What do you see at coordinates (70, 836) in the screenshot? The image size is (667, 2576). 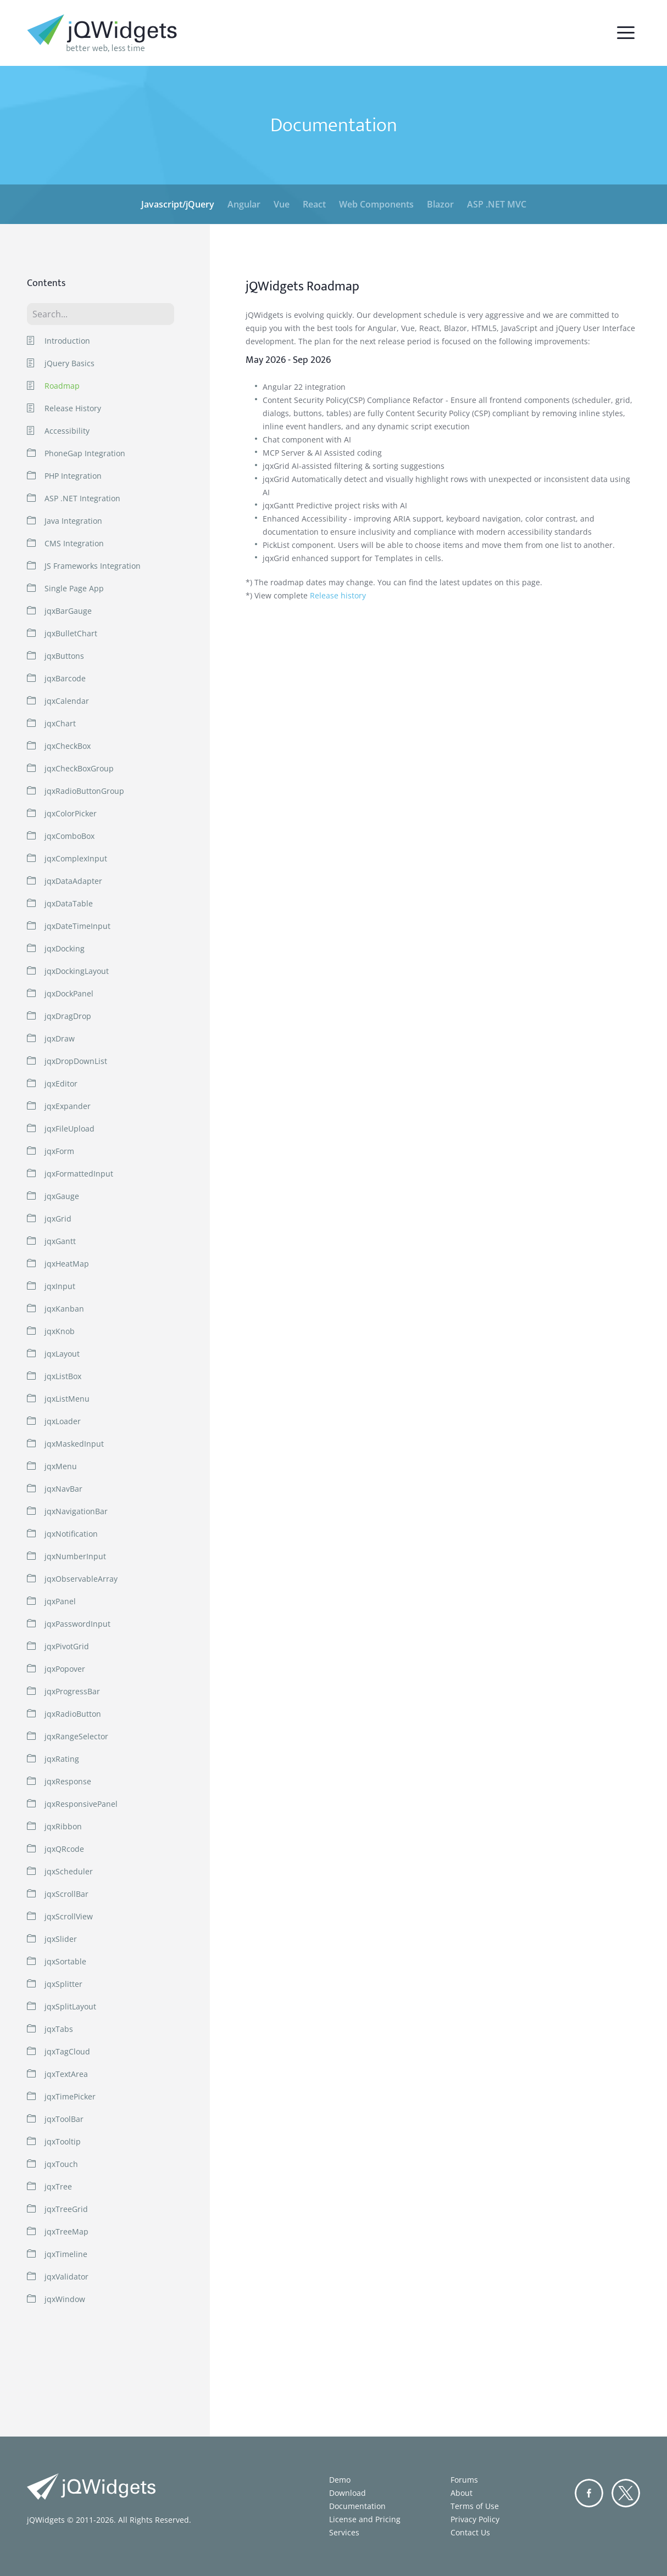 I see `jqxComboBox` at bounding box center [70, 836].